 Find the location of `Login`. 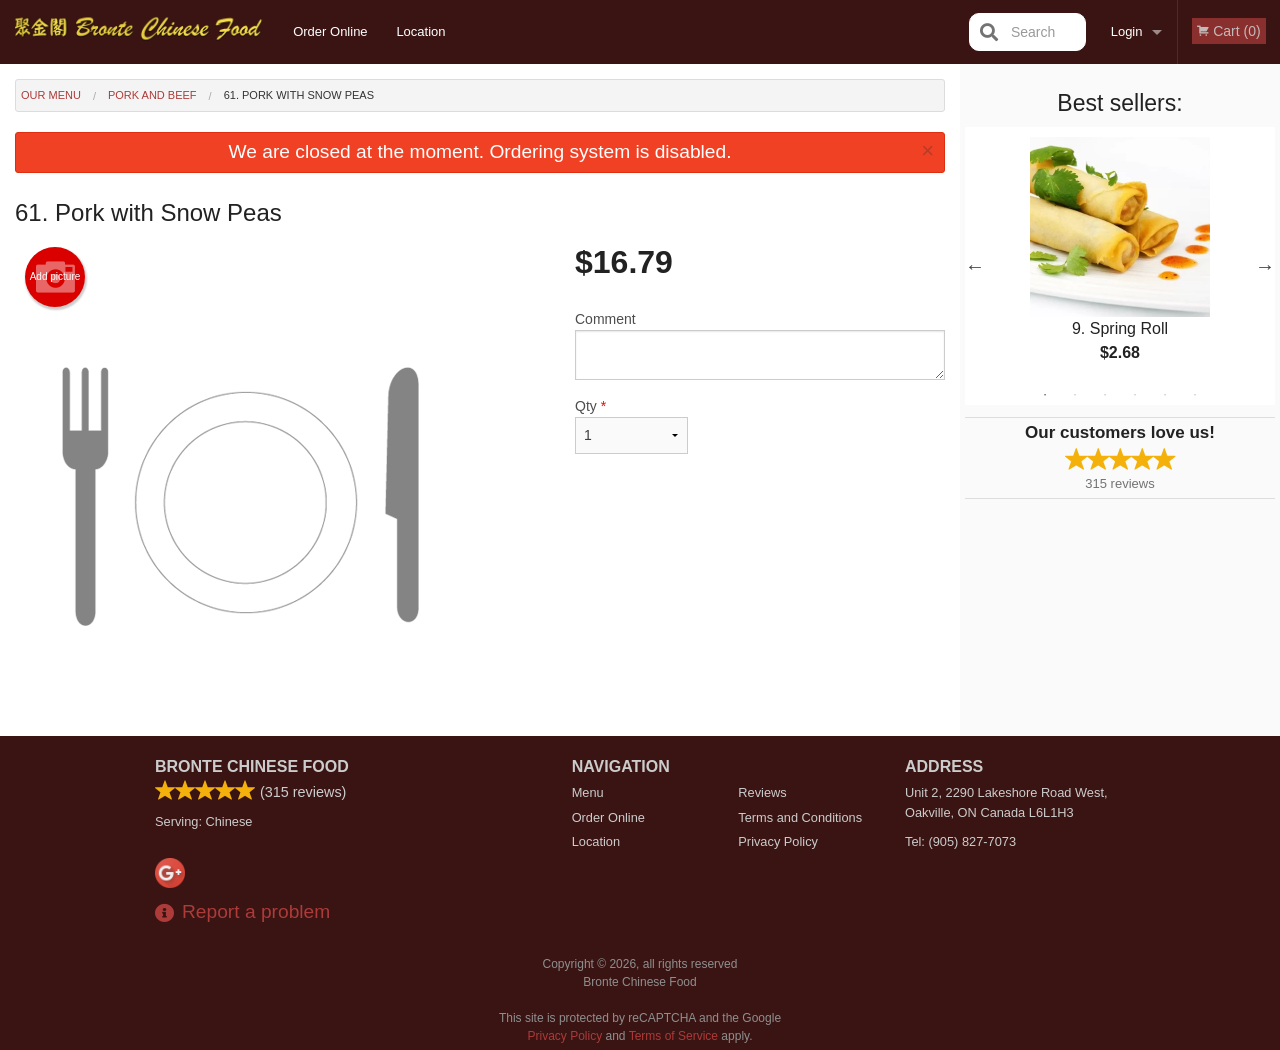

Login is located at coordinates (1127, 31).